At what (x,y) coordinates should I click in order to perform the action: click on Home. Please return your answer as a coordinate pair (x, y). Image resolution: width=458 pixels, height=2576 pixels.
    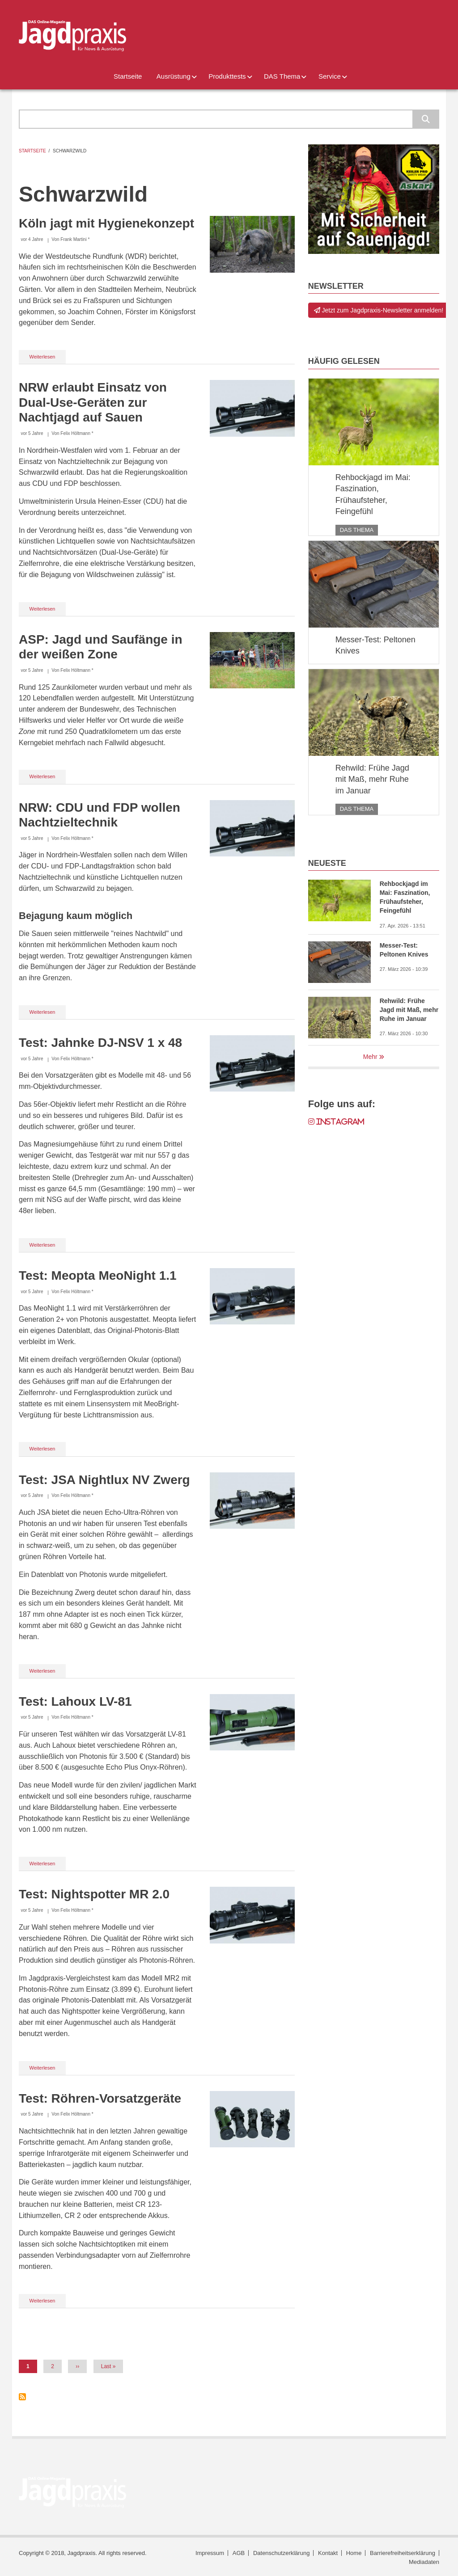
    Looking at the image, I should click on (354, 2553).